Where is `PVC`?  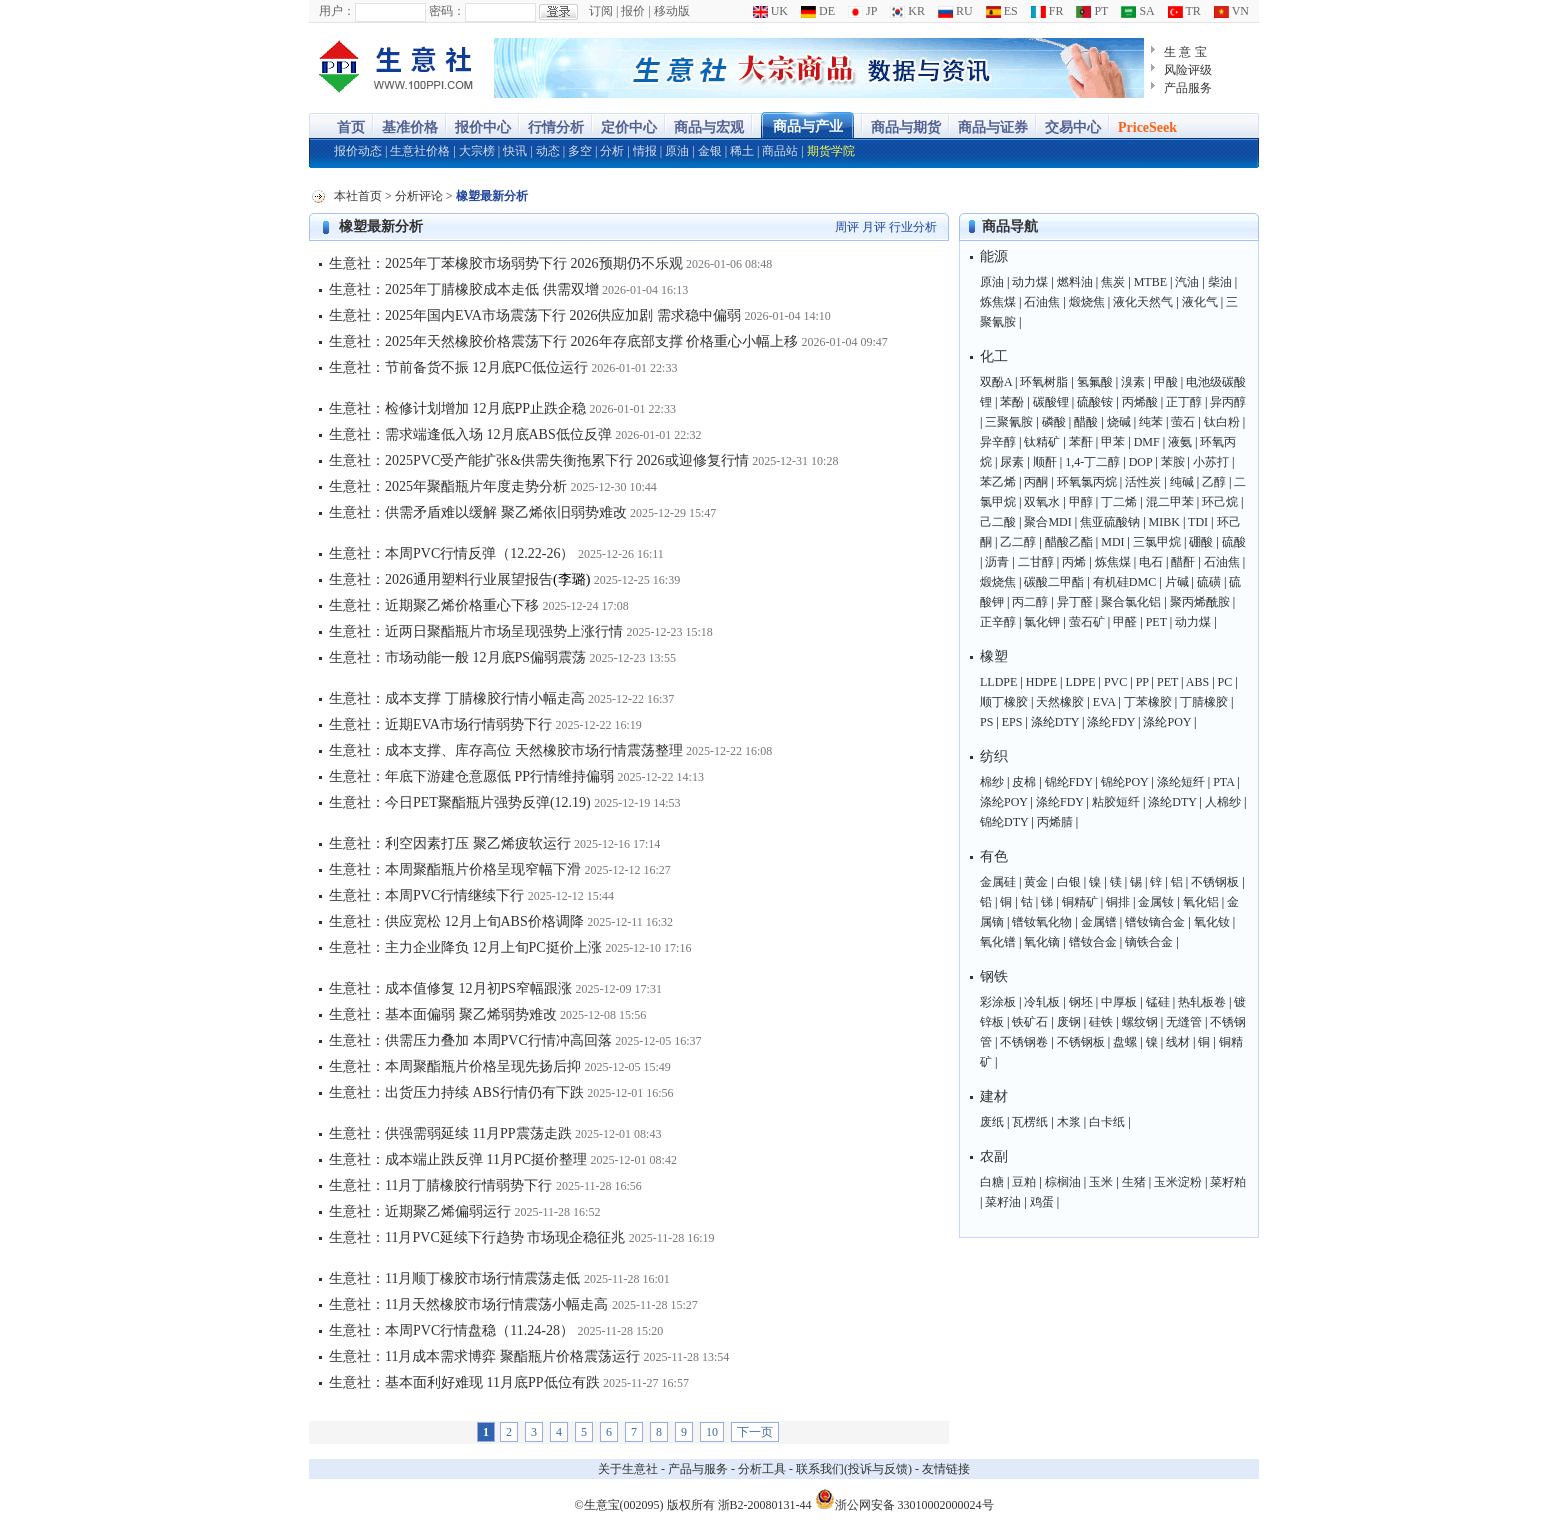 PVC is located at coordinates (1115, 682).